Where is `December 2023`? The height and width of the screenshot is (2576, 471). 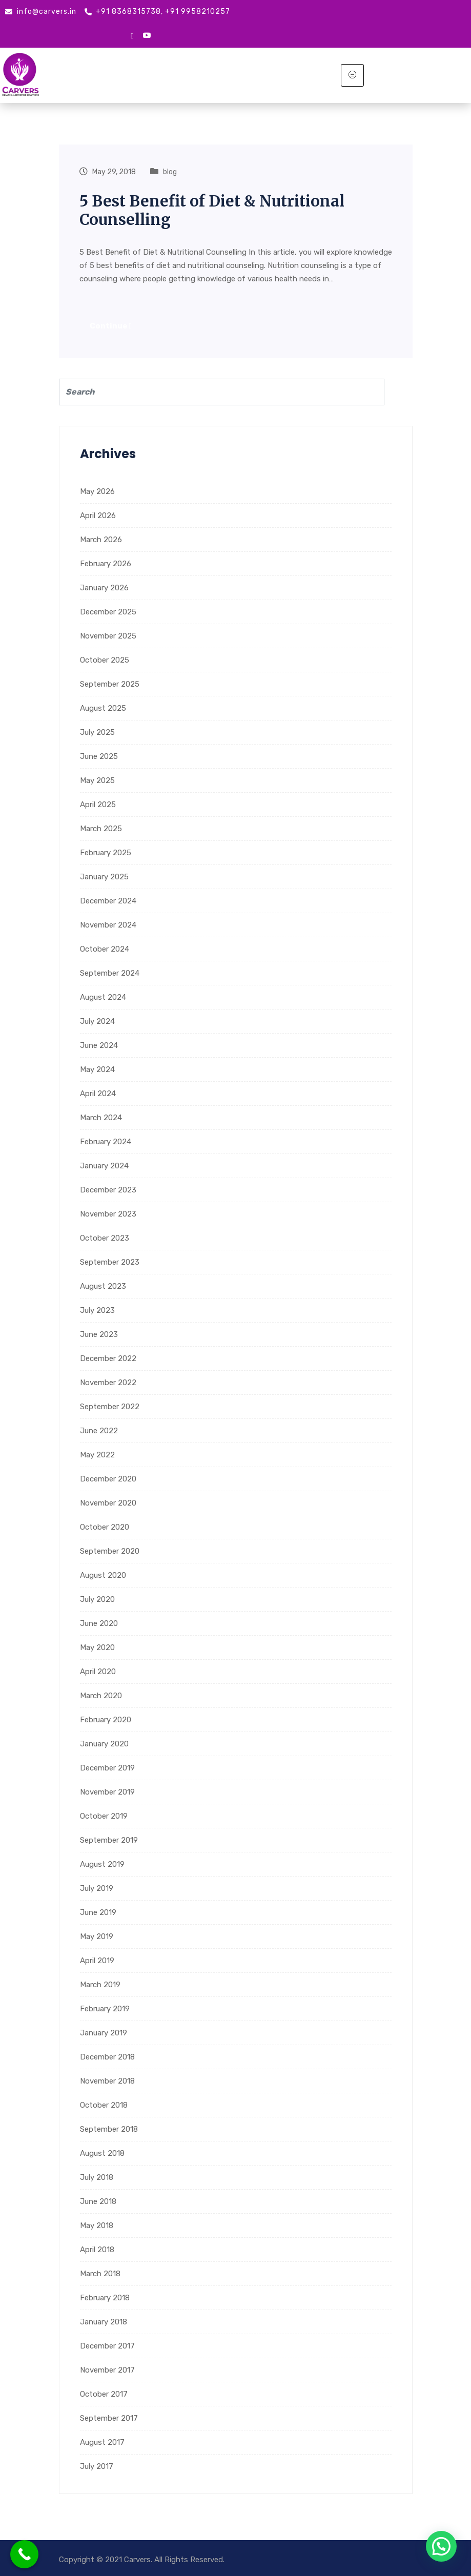 December 2023 is located at coordinates (108, 1189).